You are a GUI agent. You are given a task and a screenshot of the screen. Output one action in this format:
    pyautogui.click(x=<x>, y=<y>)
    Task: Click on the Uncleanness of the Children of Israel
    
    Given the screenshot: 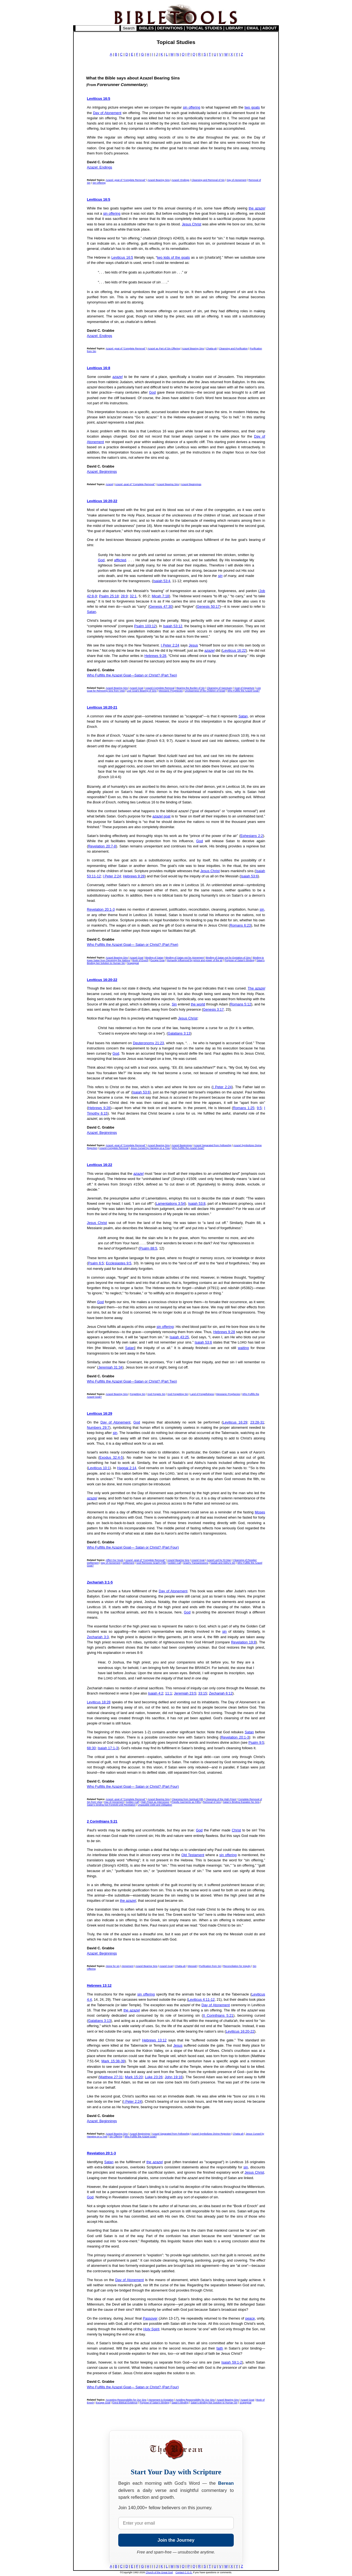 What is the action you would take?
    pyautogui.click(x=205, y=690)
    